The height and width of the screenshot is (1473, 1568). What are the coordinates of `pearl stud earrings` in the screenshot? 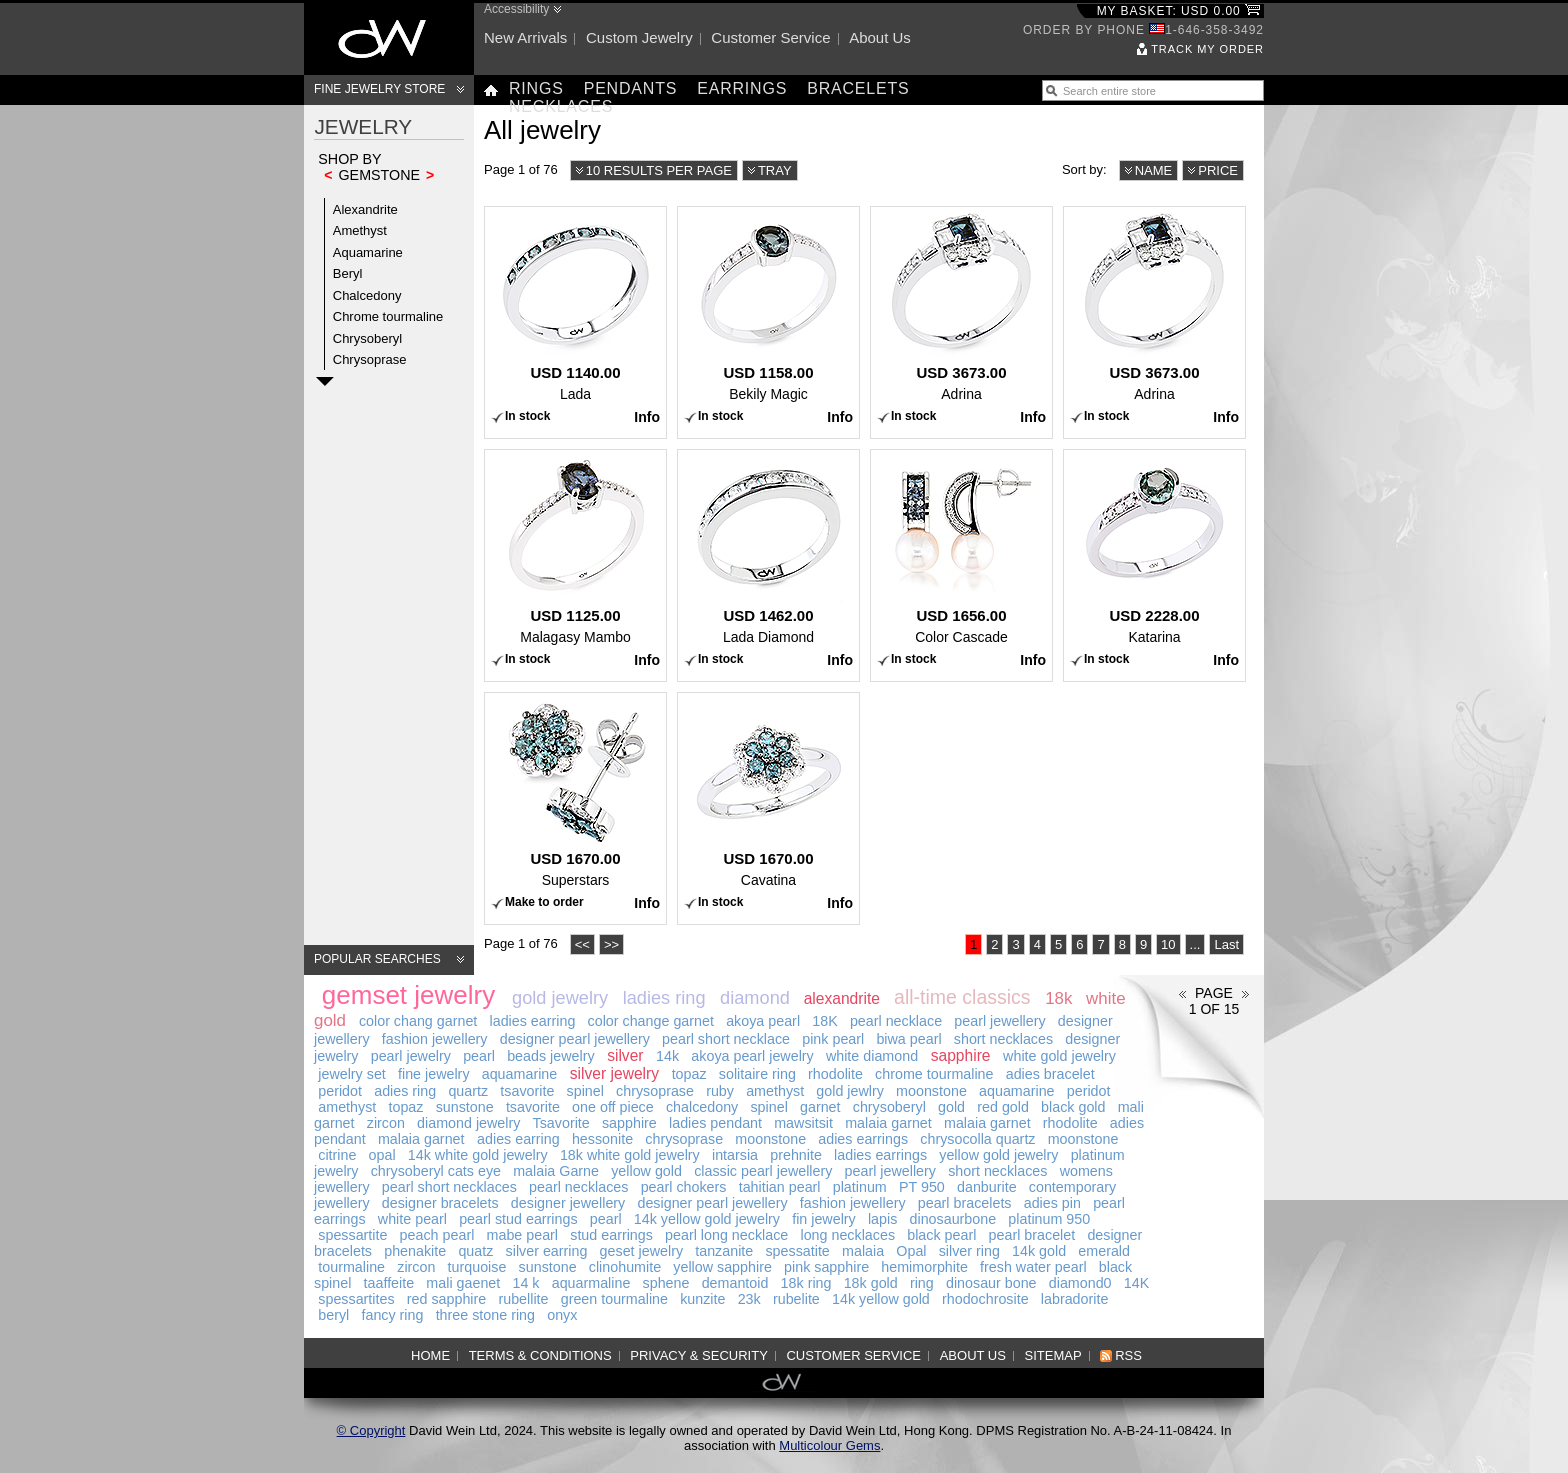 It's located at (518, 1219).